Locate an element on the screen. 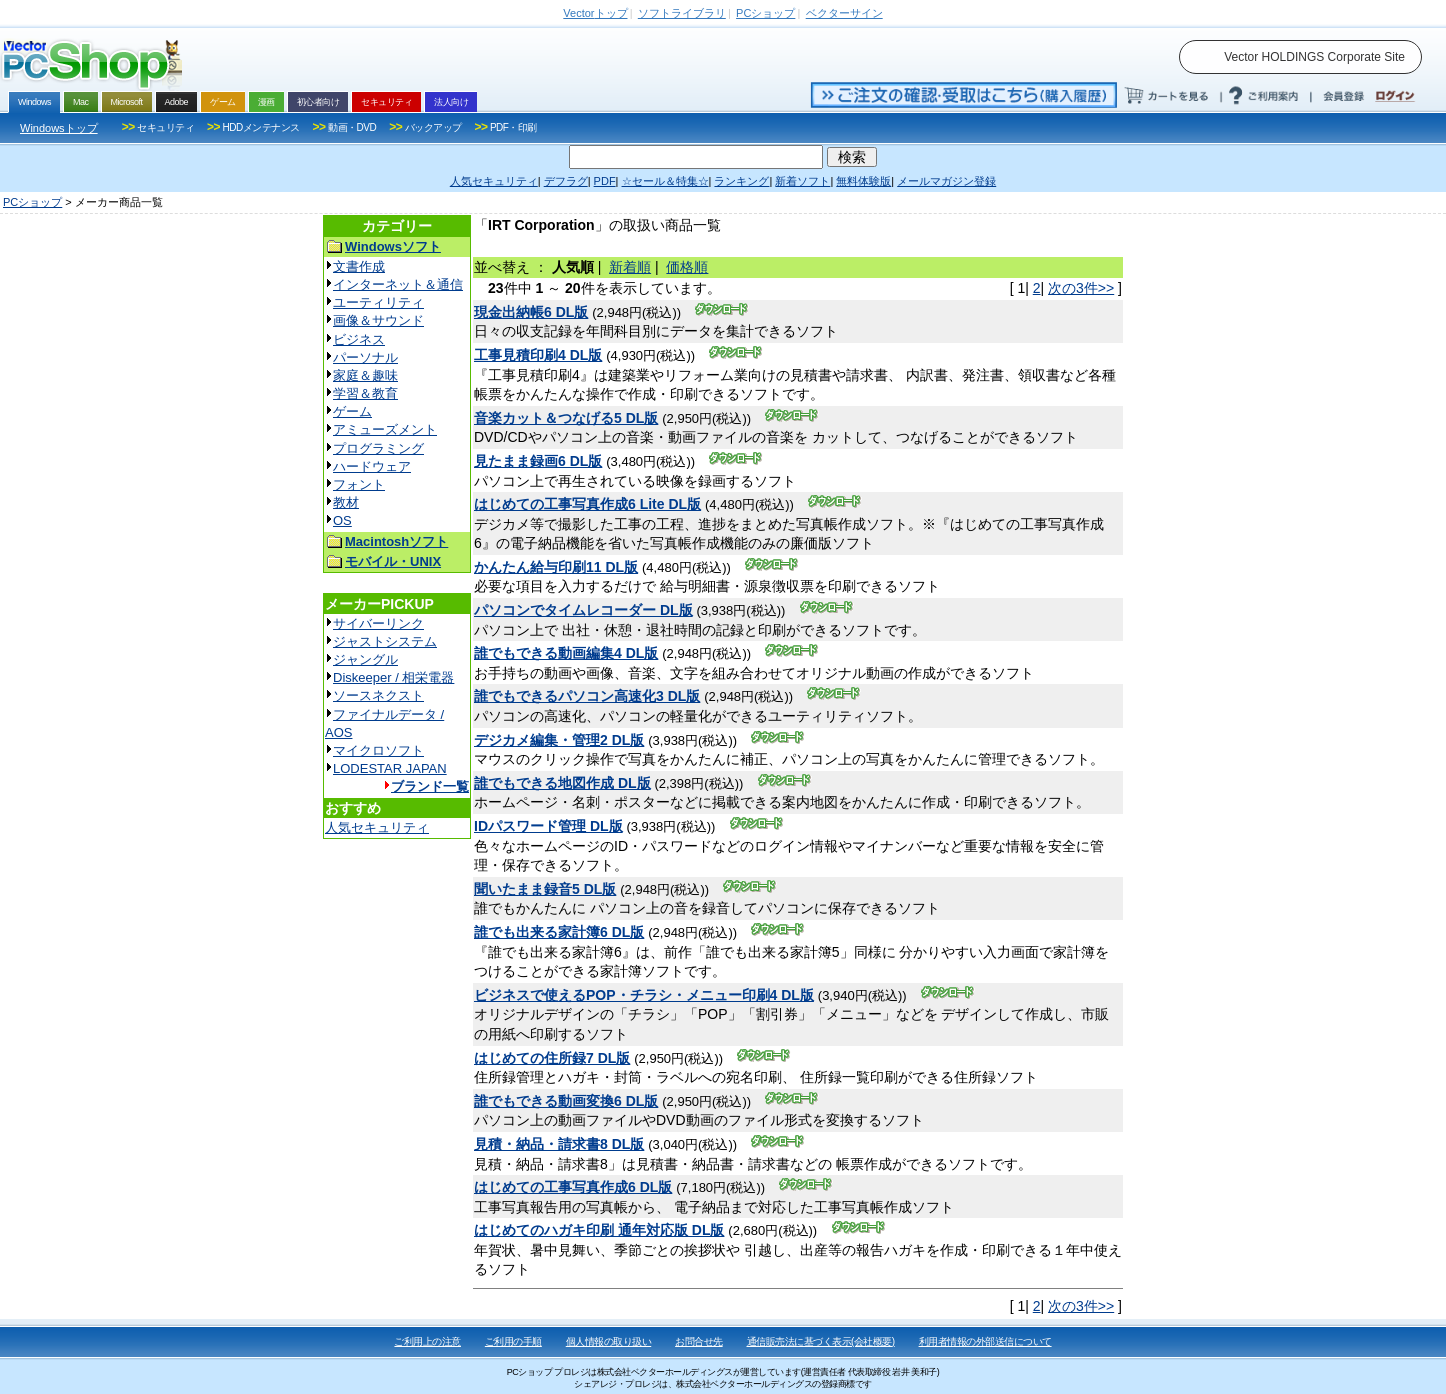 This screenshot has height=1394, width=1446. 教材 is located at coordinates (346, 502).